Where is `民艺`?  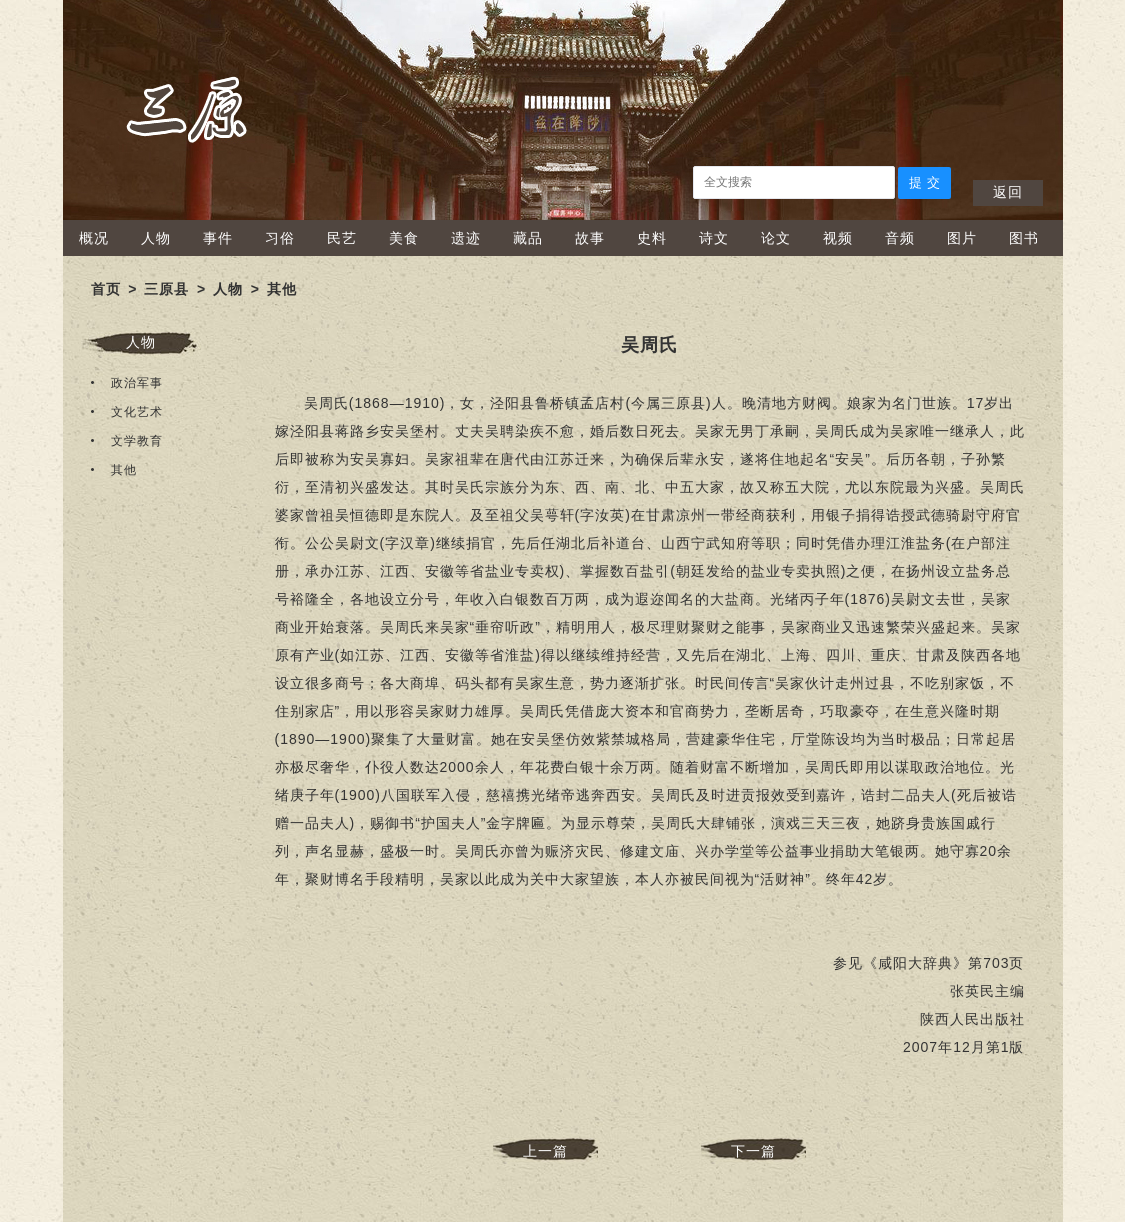 民艺 is located at coordinates (342, 238).